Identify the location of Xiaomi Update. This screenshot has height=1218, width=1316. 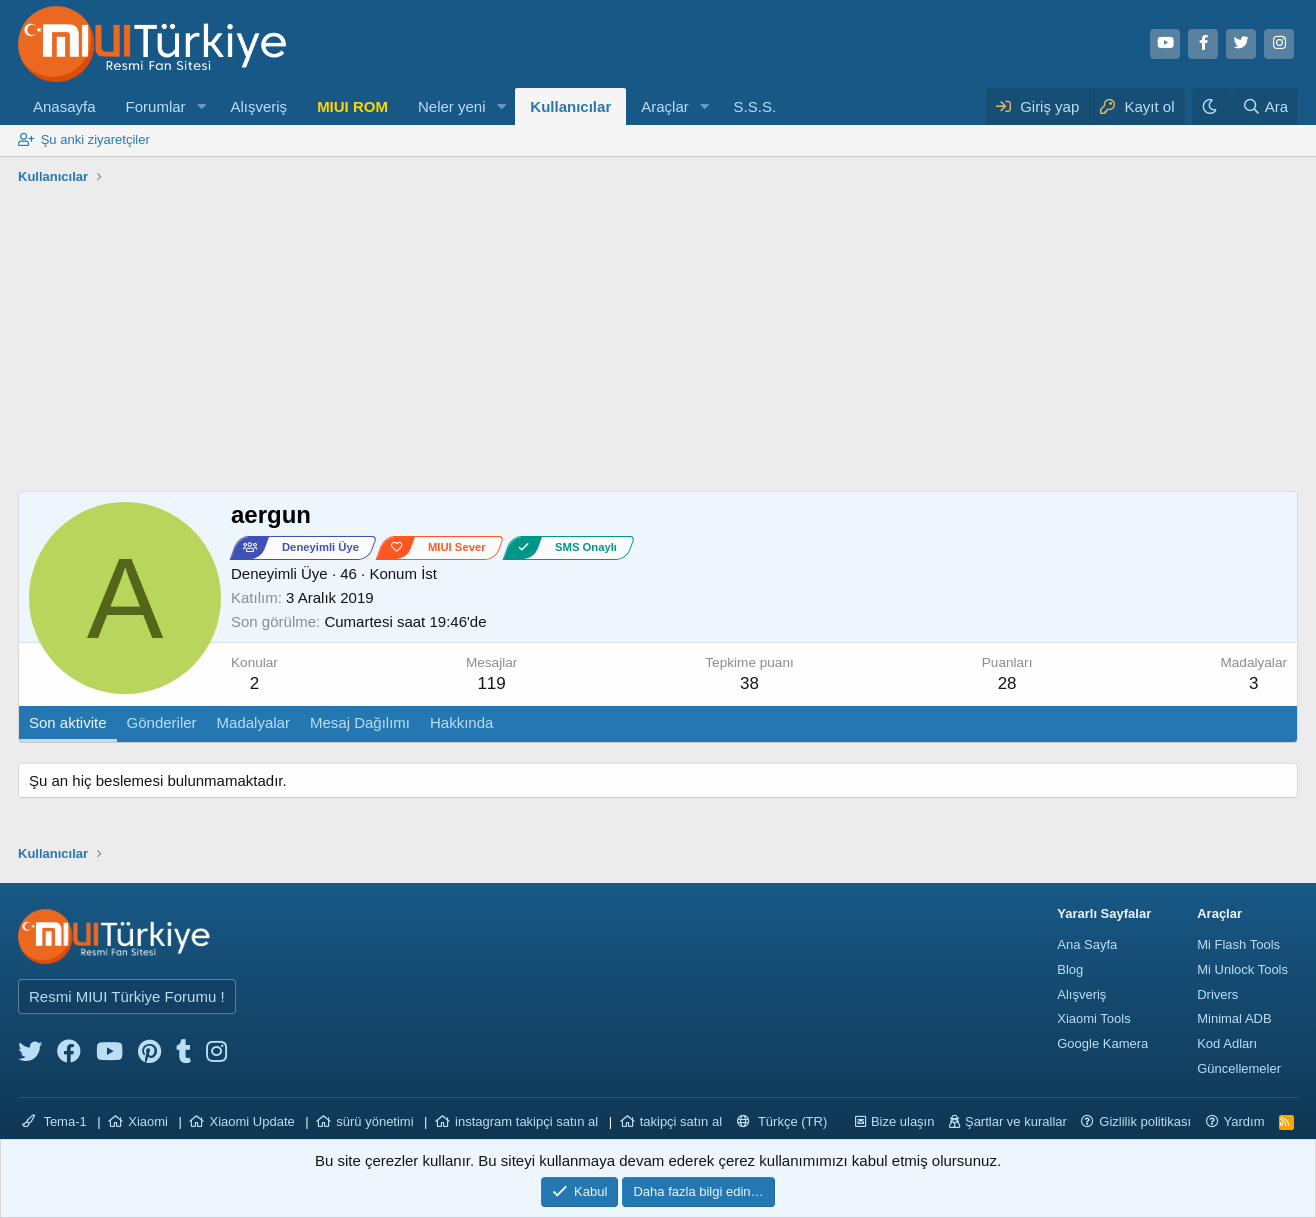
(251, 1121).